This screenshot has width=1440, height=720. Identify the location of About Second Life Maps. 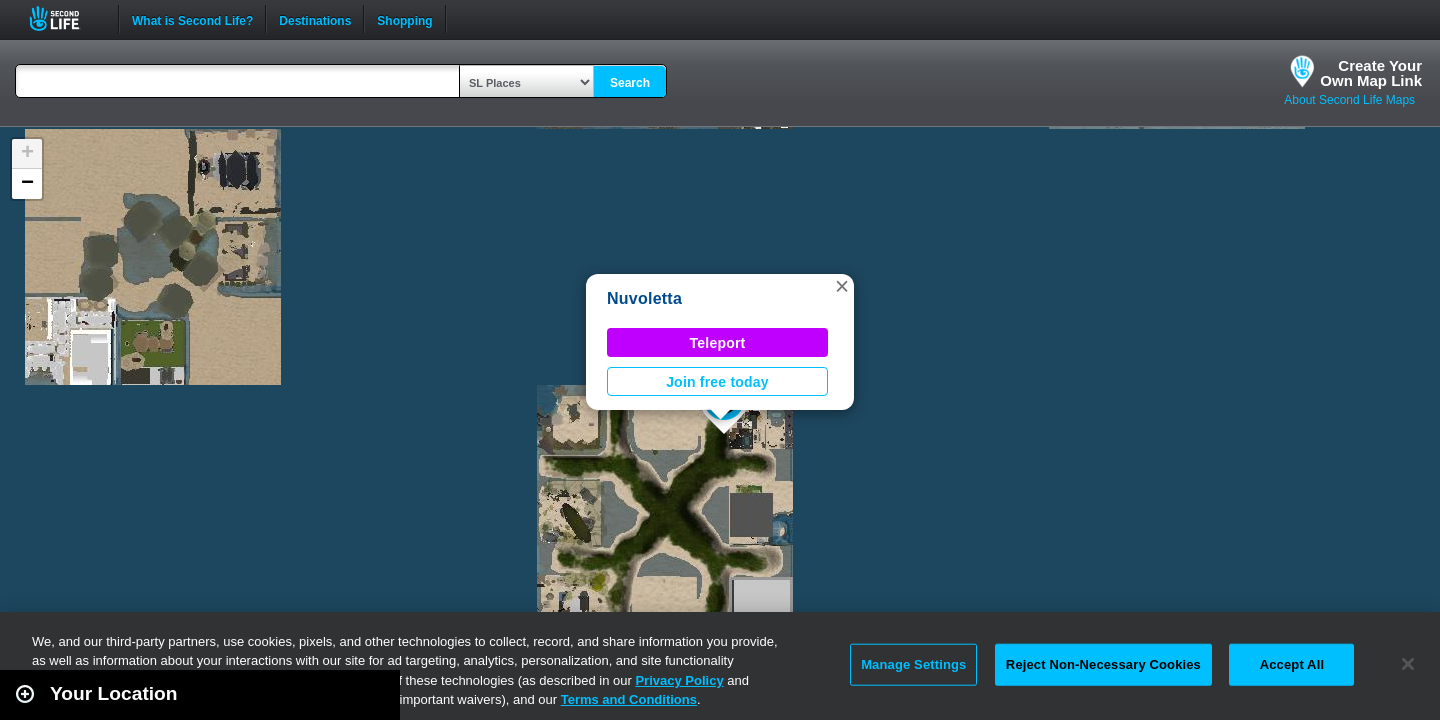
(1349, 100).